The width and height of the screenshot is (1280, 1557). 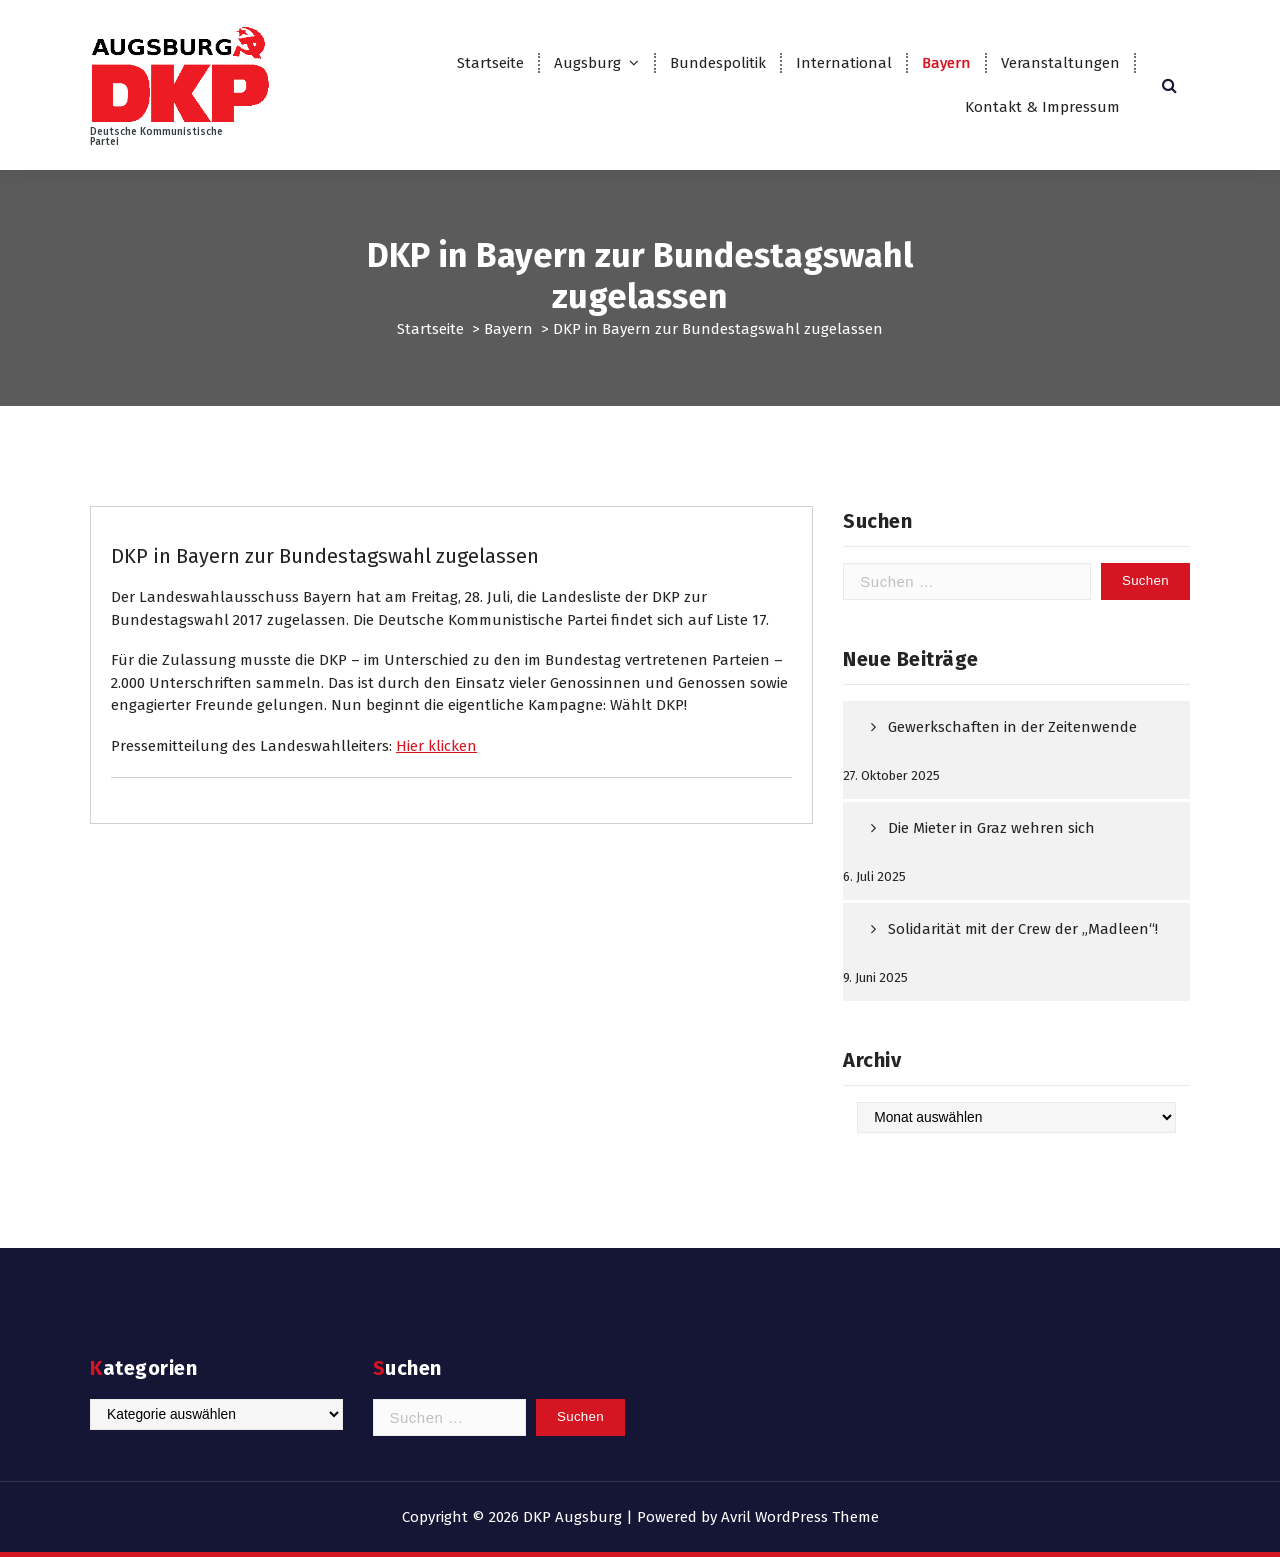 What do you see at coordinates (718, 63) in the screenshot?
I see `Bundespolitik` at bounding box center [718, 63].